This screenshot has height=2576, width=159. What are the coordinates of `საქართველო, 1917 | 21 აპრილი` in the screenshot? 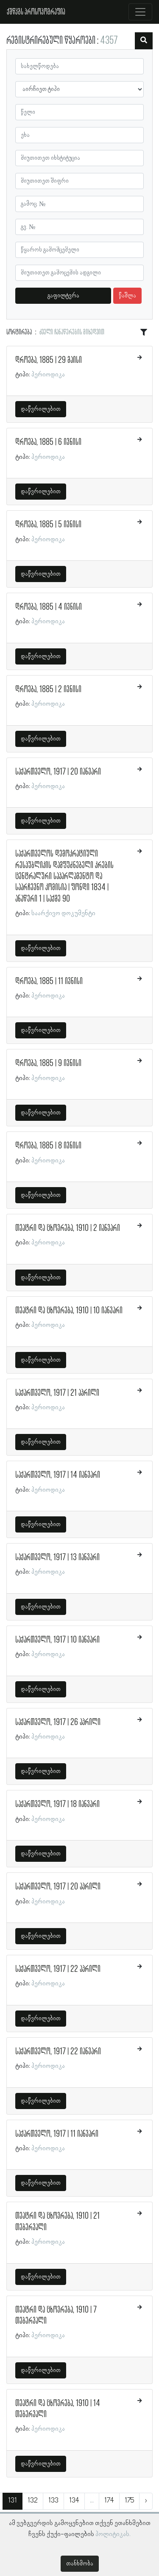 It's located at (57, 1393).